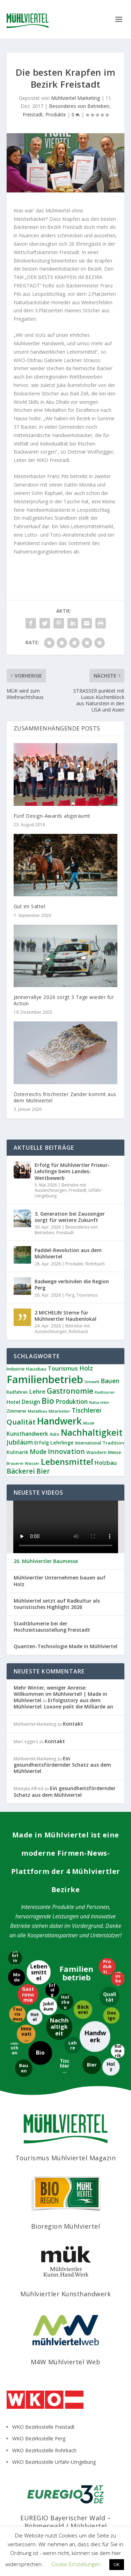 The image size is (131, 2576). I want to click on Industrie [Industrie (9 Einträge)], so click(15, 1369).